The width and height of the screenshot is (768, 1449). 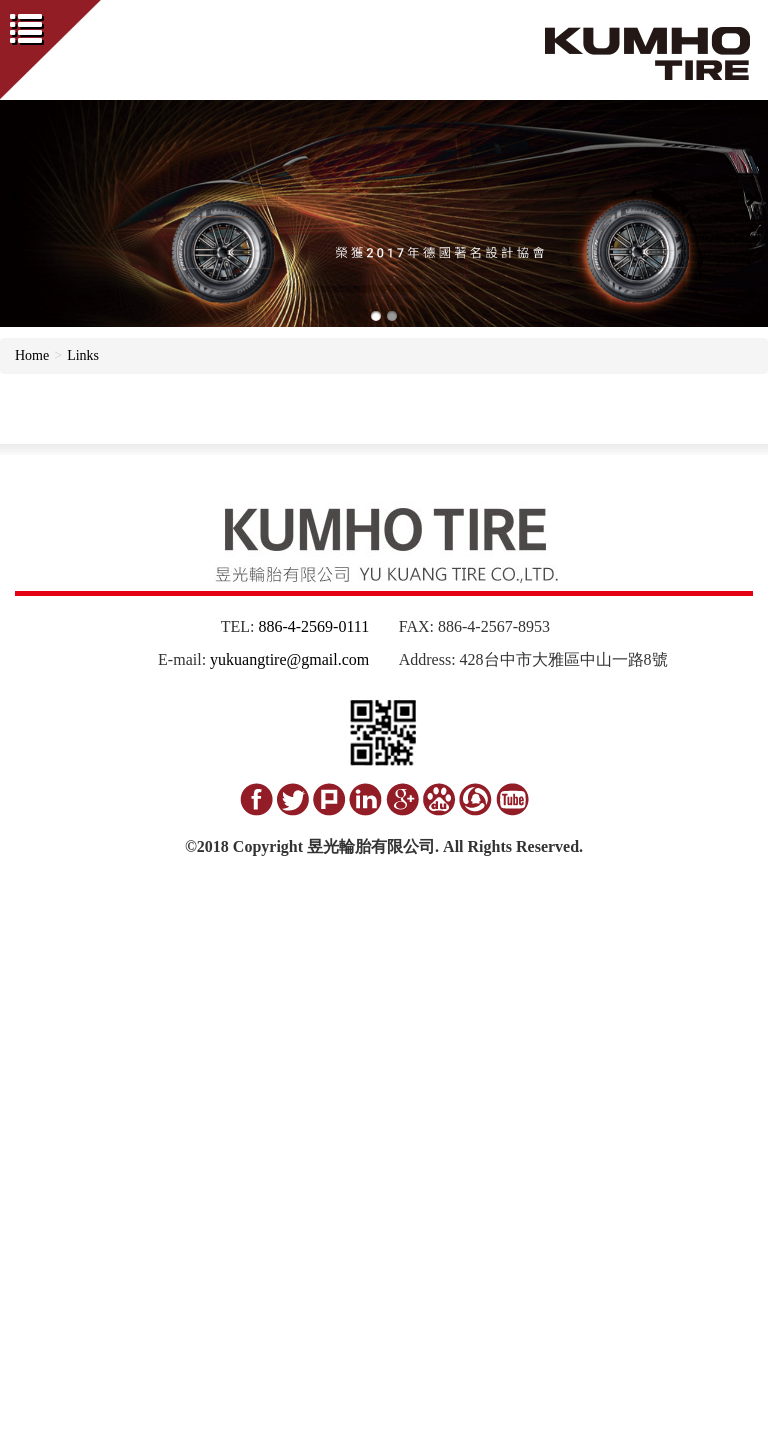 What do you see at coordinates (23, 978) in the screenshot?
I see `✗ Deny` at bounding box center [23, 978].